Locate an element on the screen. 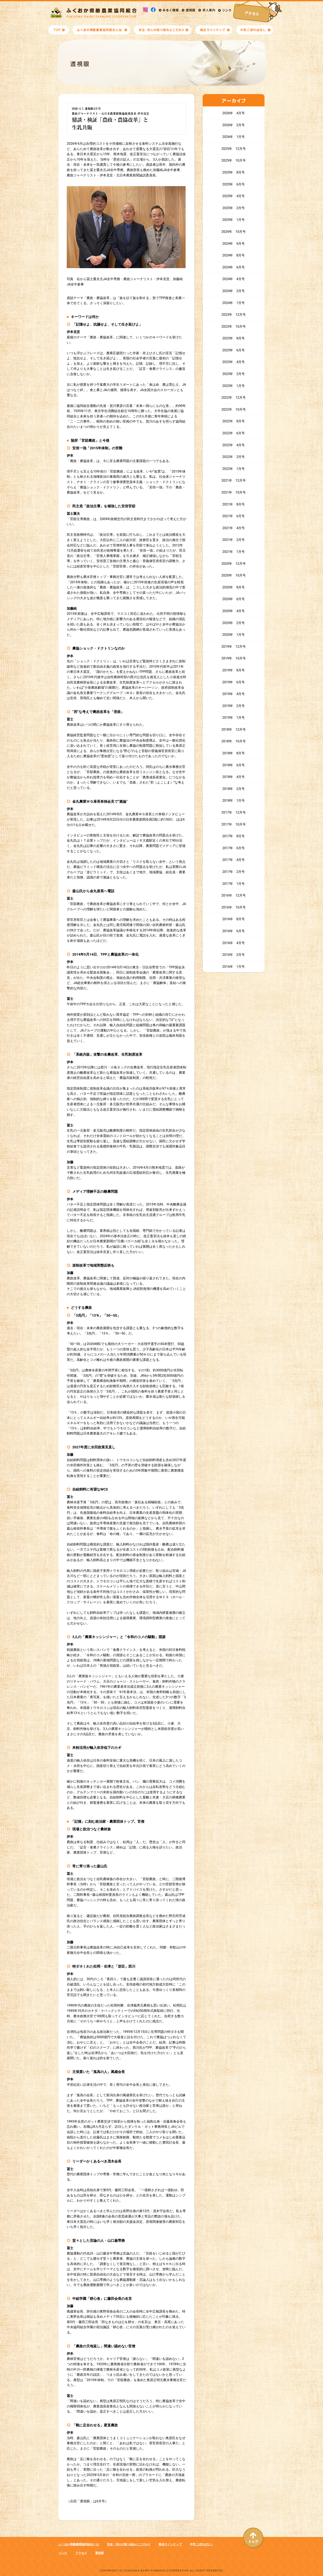  2019年 2月号 is located at coordinates (233, 706).